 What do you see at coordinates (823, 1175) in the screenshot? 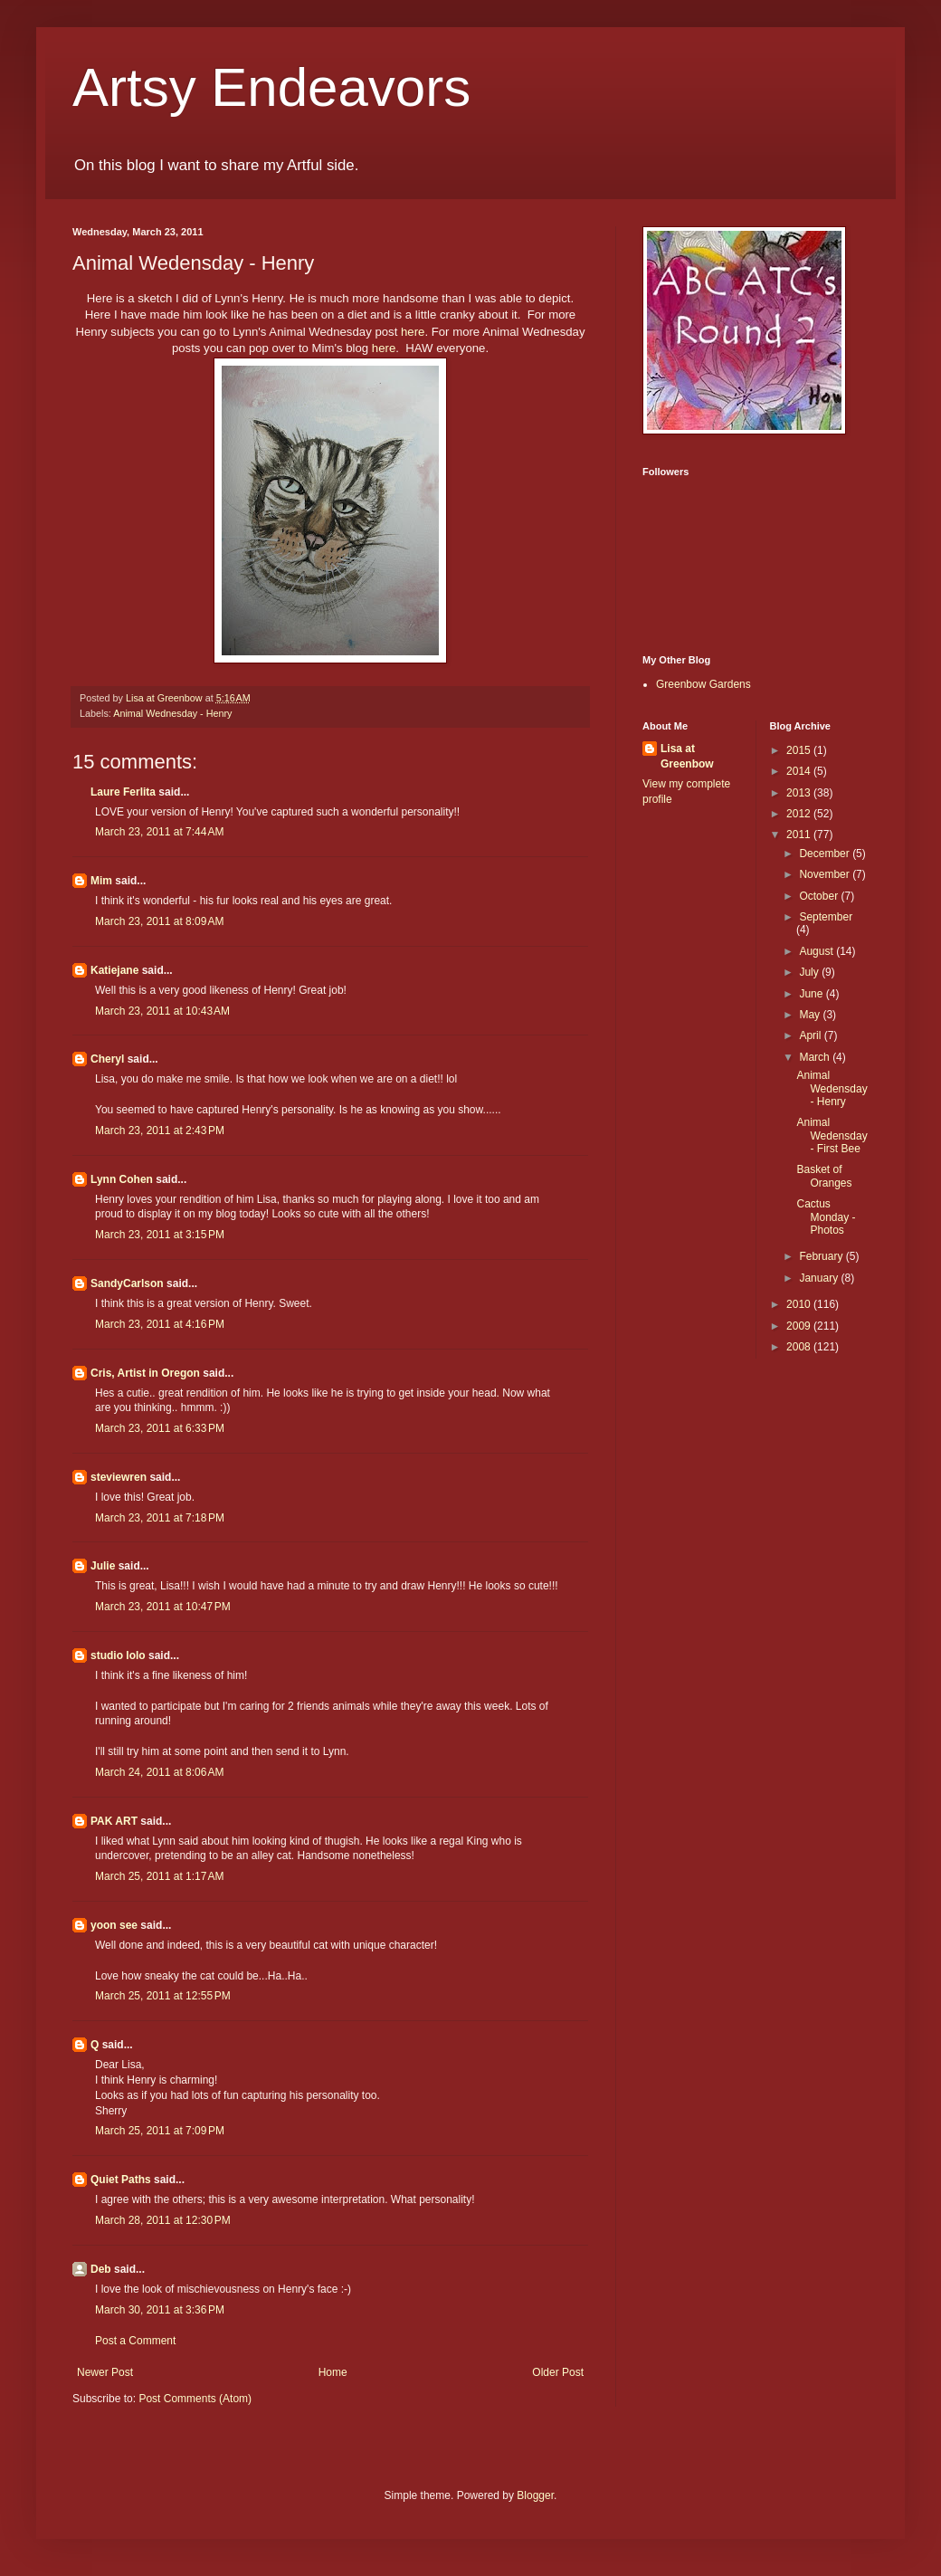
I see `Basket of Oranges` at bounding box center [823, 1175].